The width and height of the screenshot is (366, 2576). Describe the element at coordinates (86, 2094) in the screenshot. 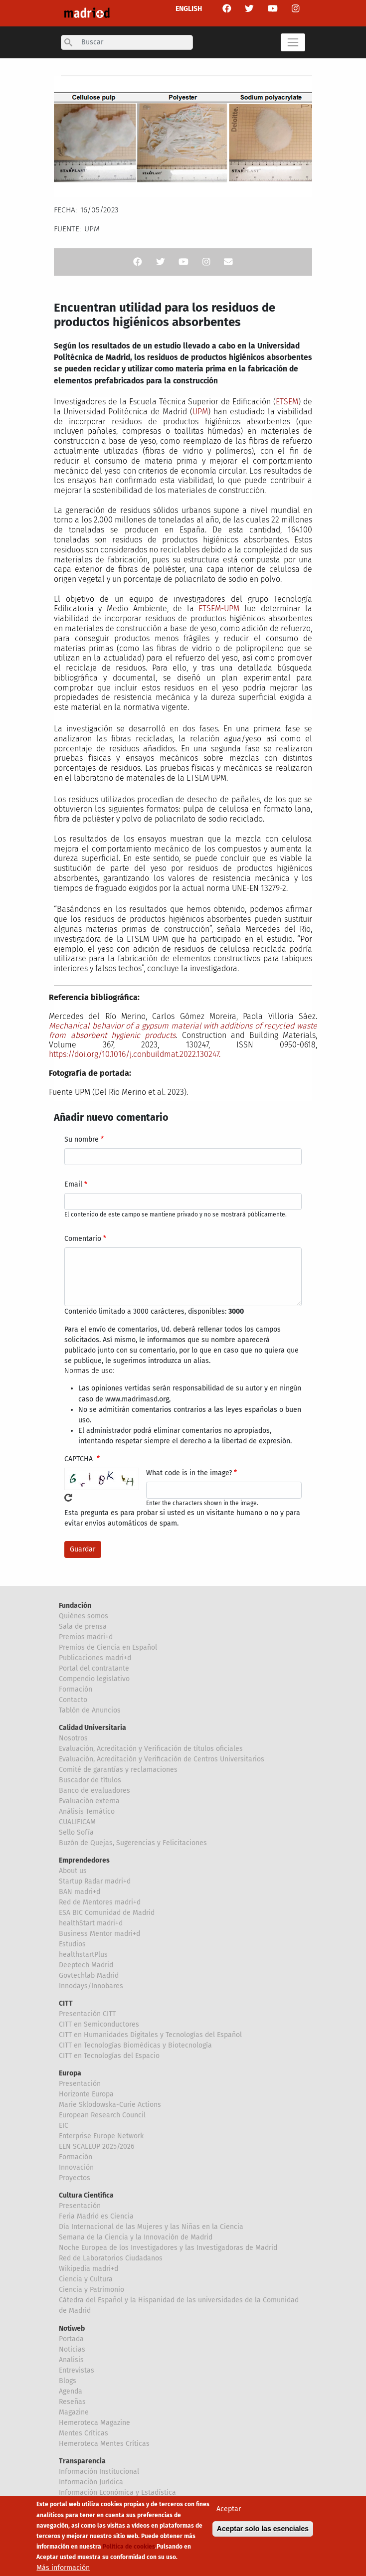

I see `Horizonte Europa` at that location.